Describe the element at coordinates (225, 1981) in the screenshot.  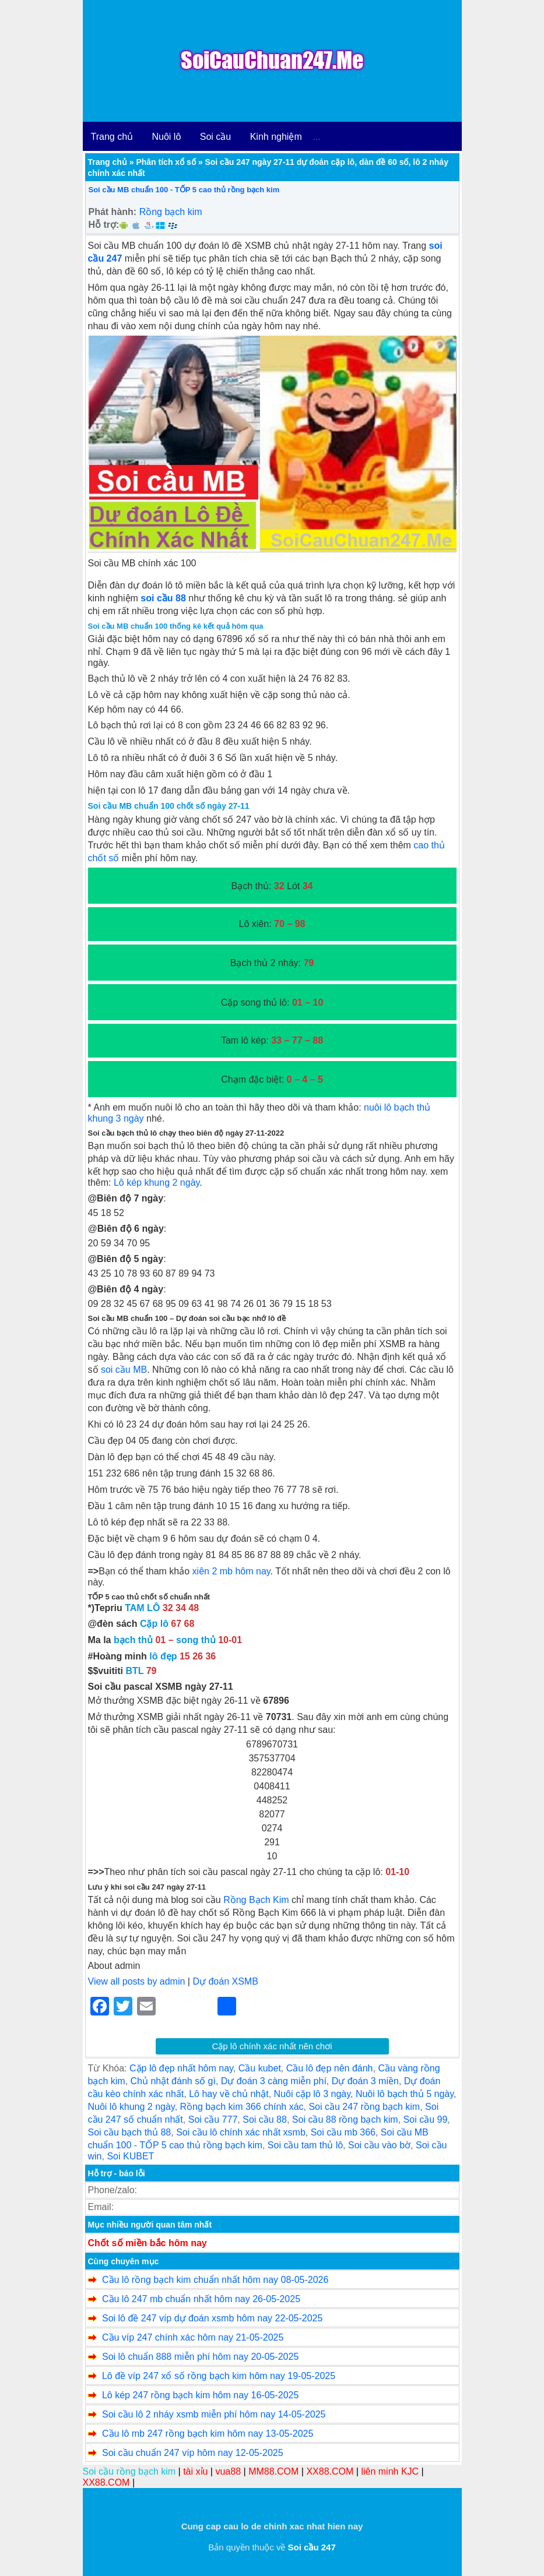
I see `Dự đoán XSMB` at that location.